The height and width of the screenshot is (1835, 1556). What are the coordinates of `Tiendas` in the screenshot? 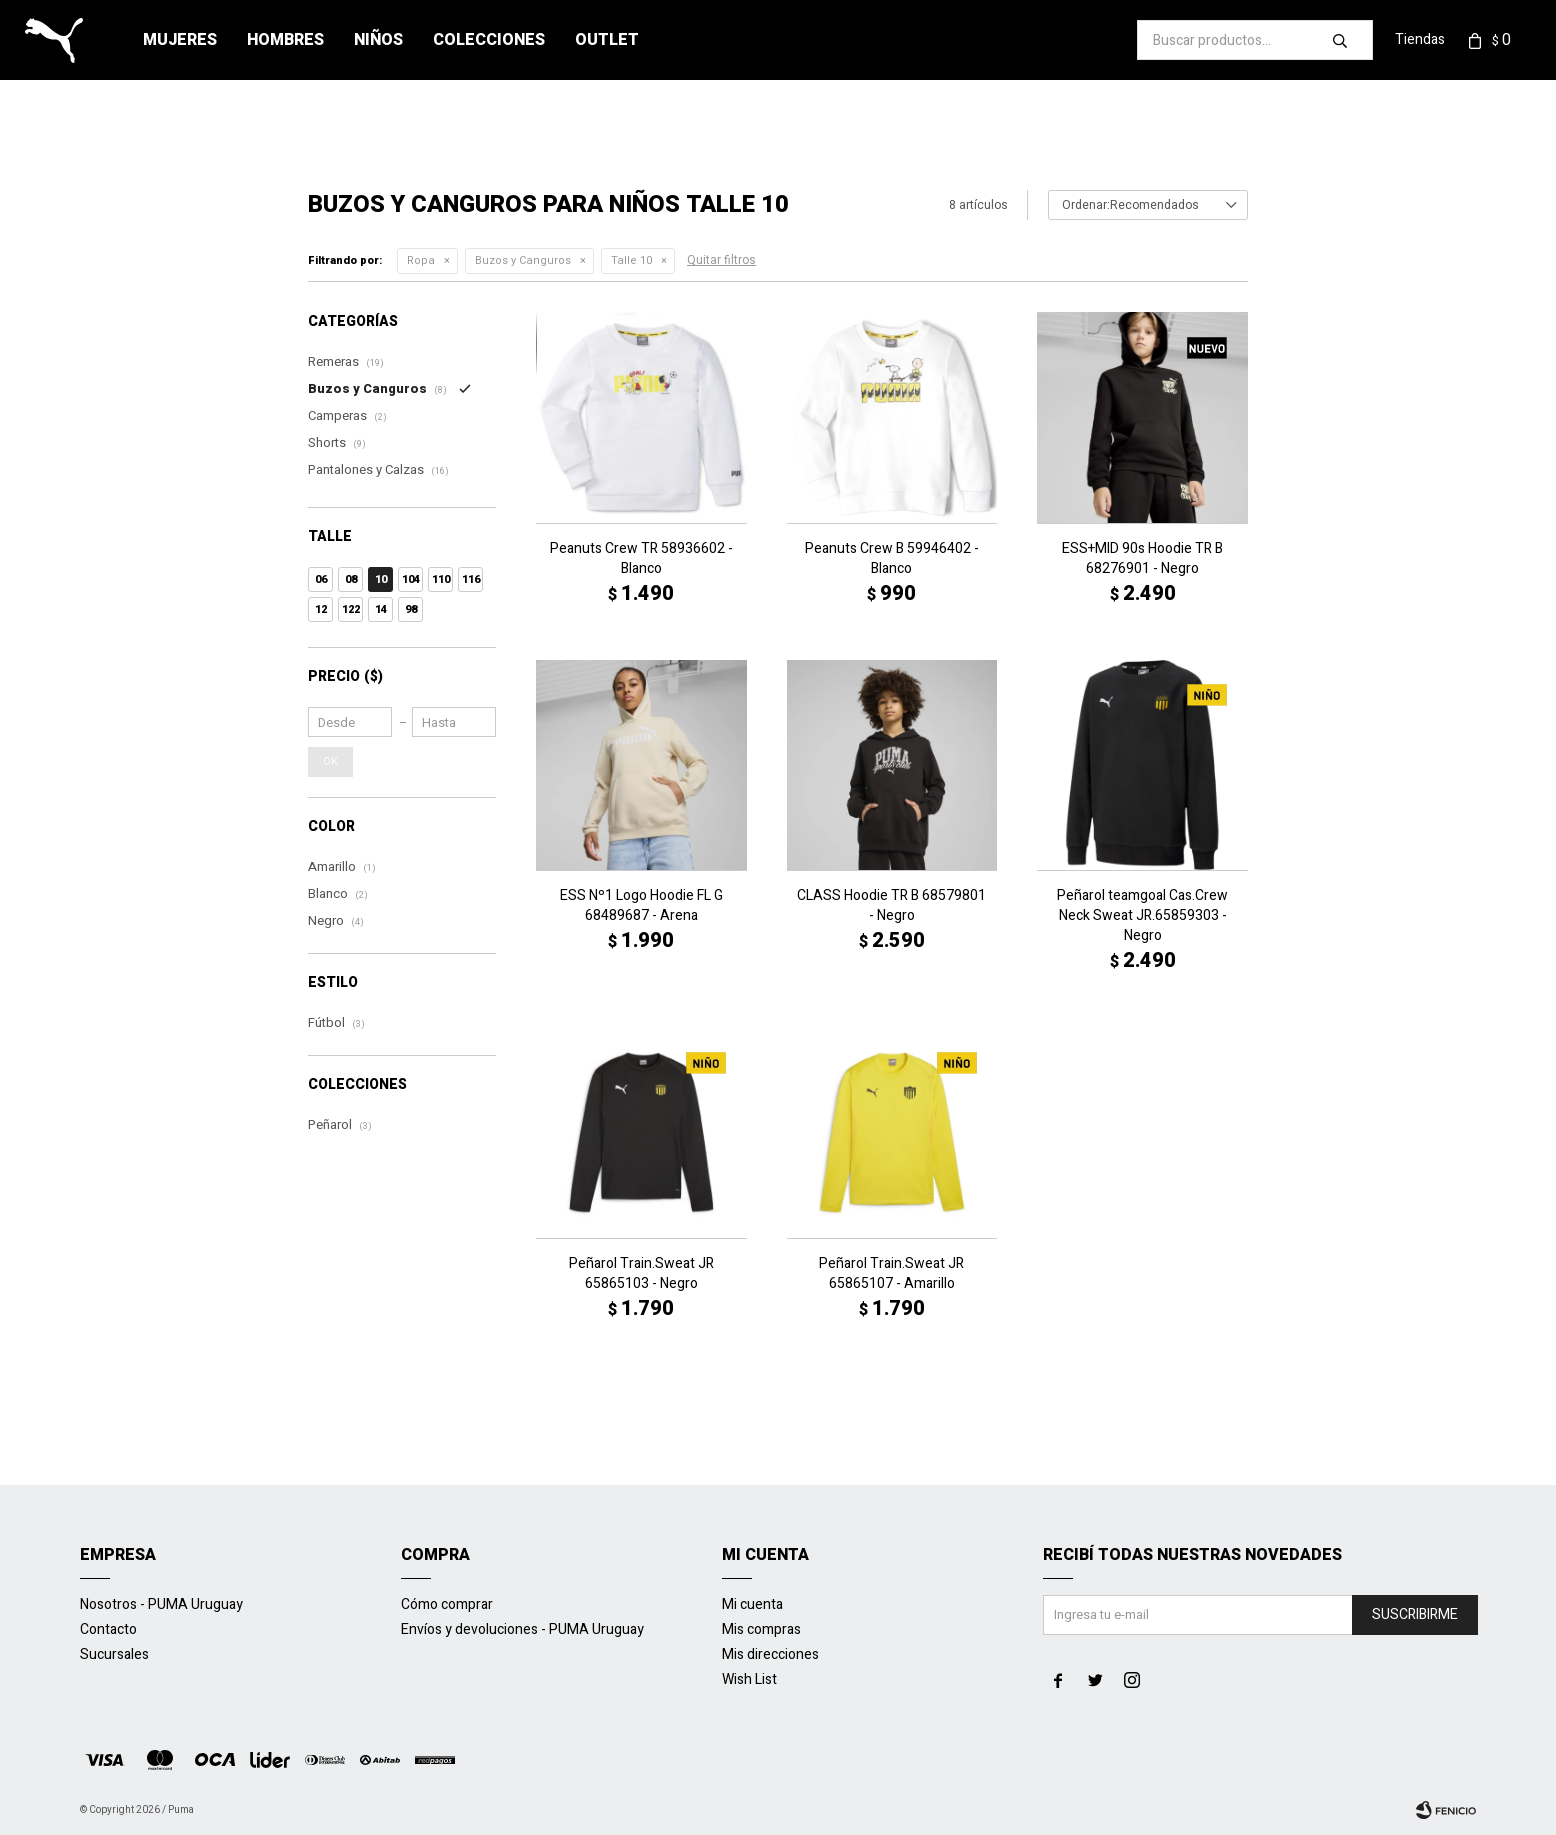 It's located at (1420, 39).